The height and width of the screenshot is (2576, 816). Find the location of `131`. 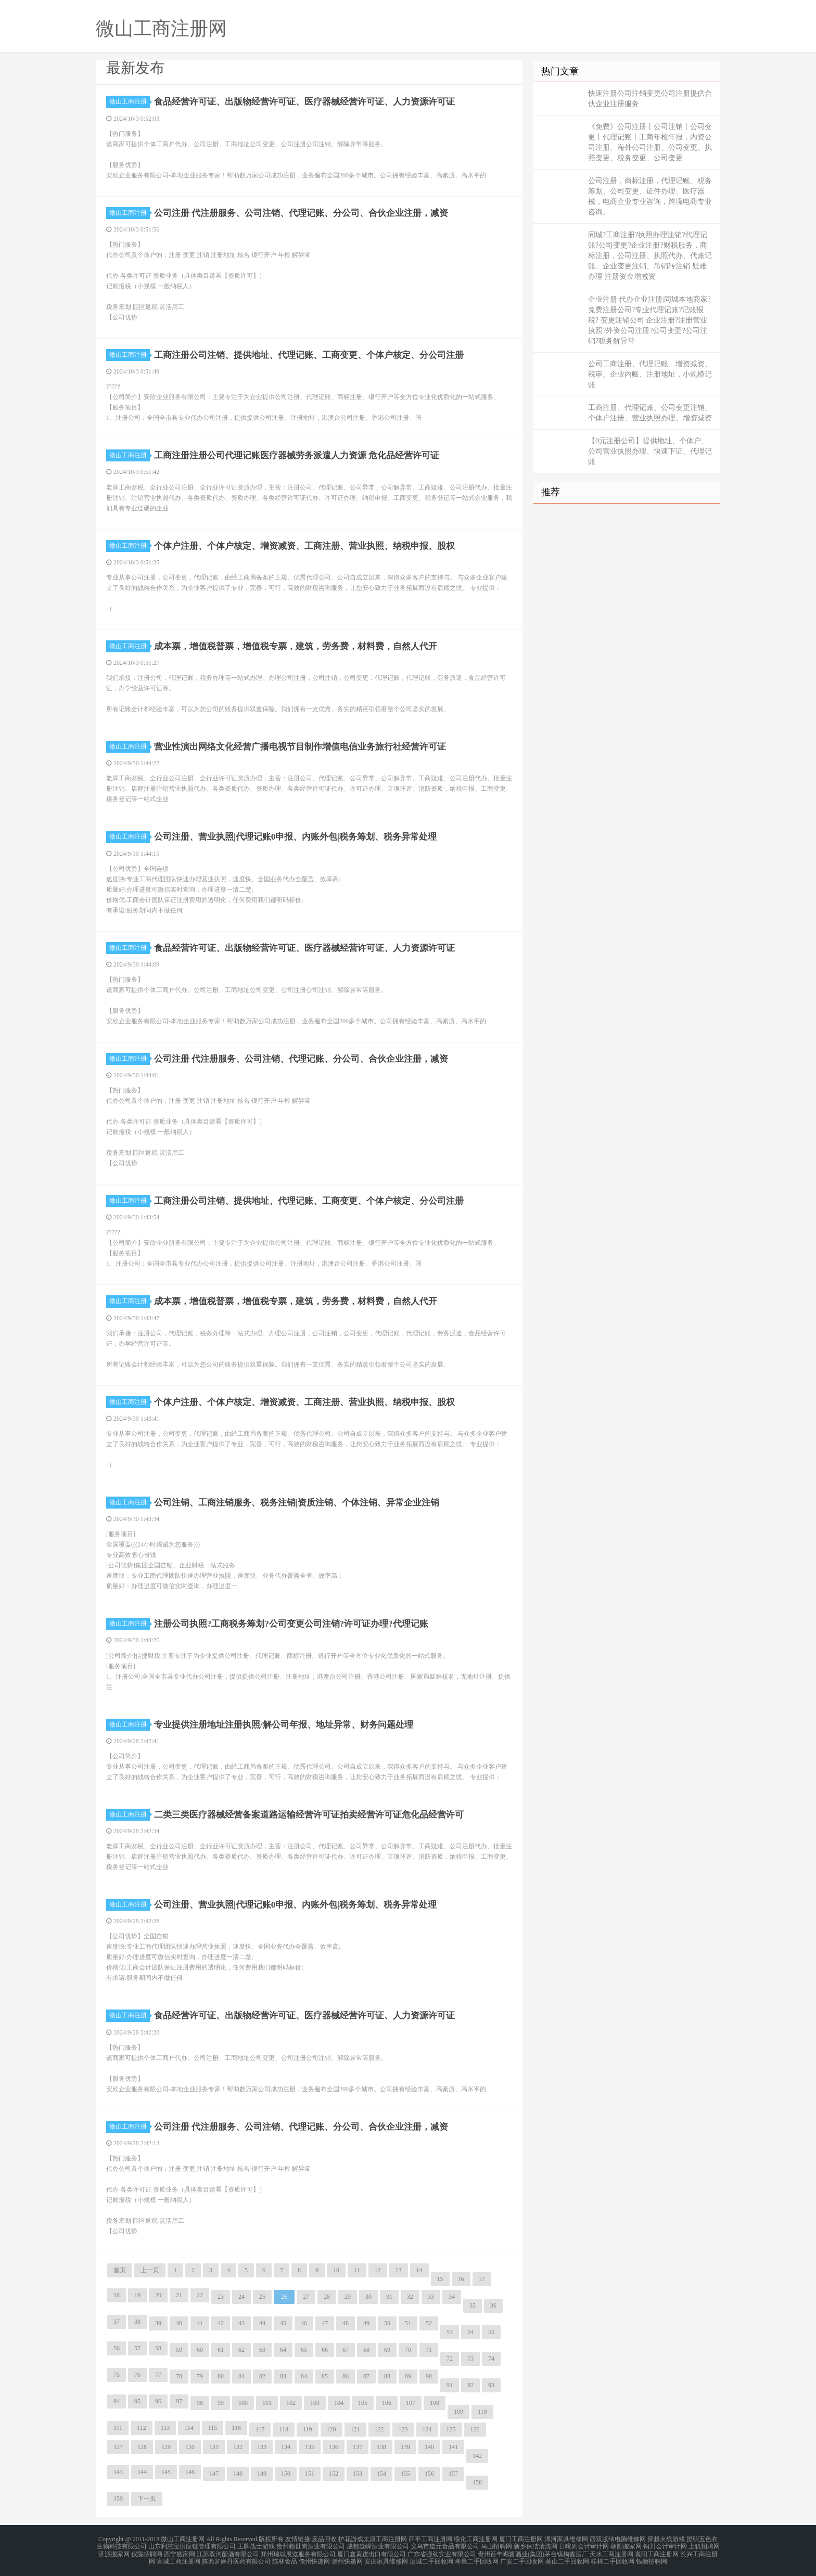

131 is located at coordinates (214, 2447).